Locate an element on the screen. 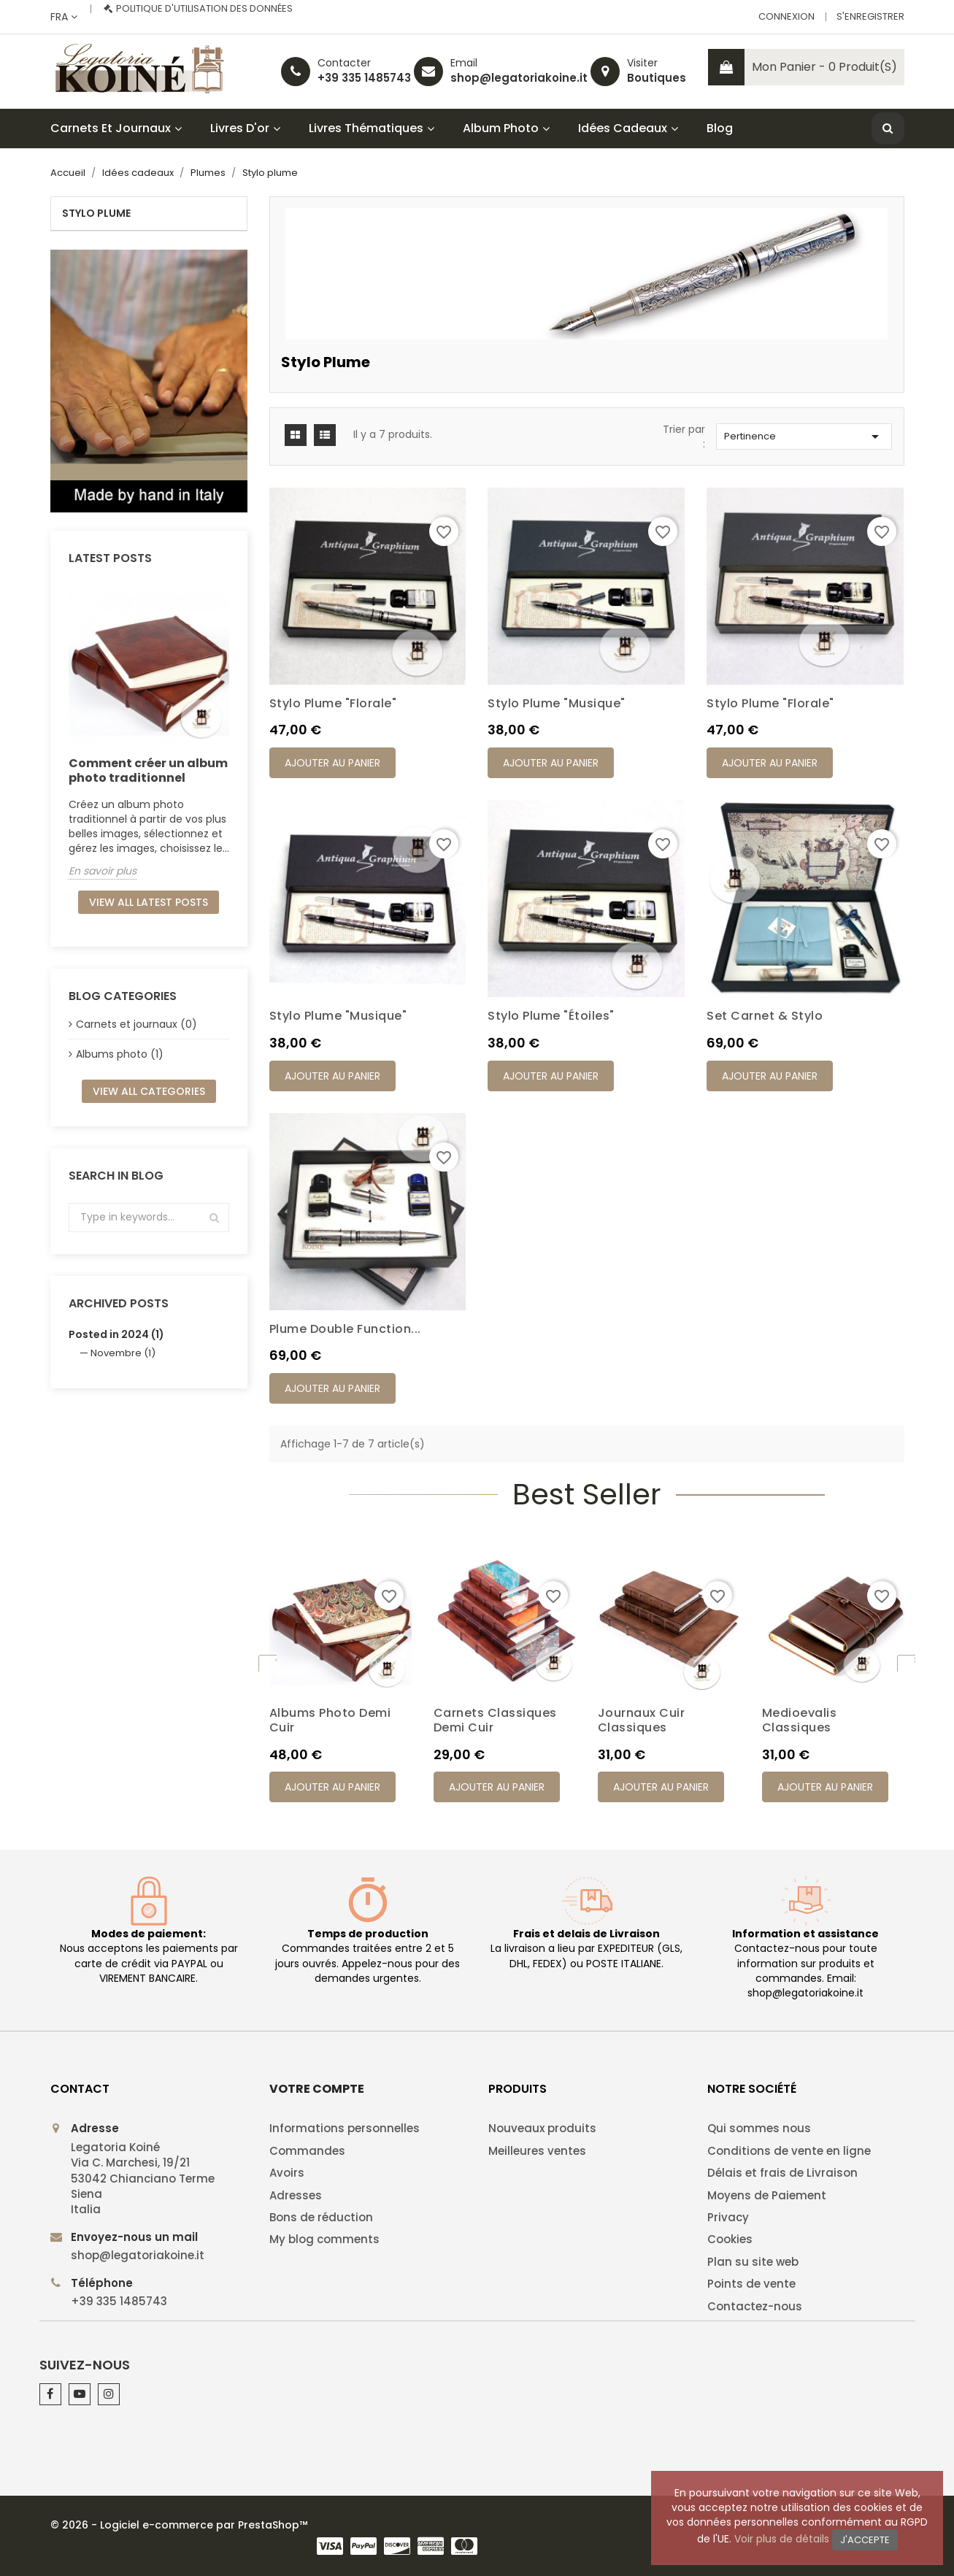 The image size is (954, 2576). Politique d'utilisation des données is located at coordinates (204, 8).